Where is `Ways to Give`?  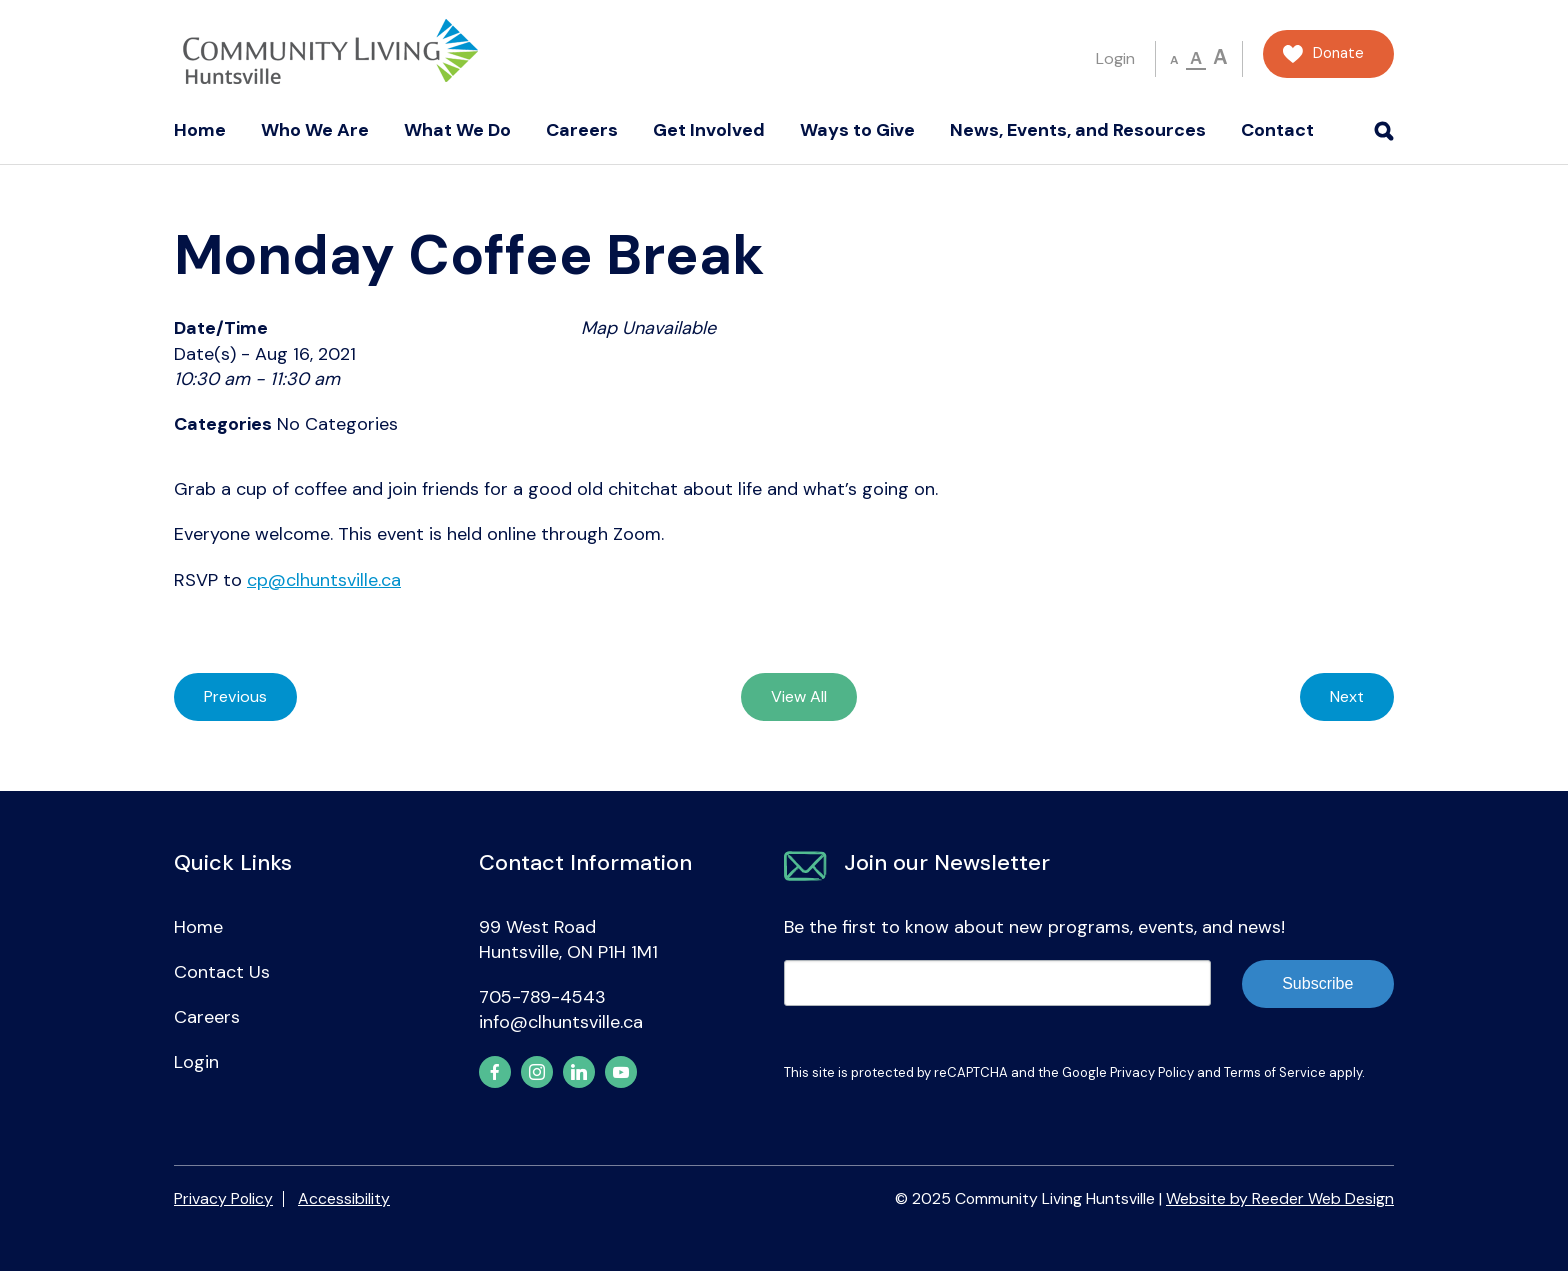
Ways to Give is located at coordinates (857, 130).